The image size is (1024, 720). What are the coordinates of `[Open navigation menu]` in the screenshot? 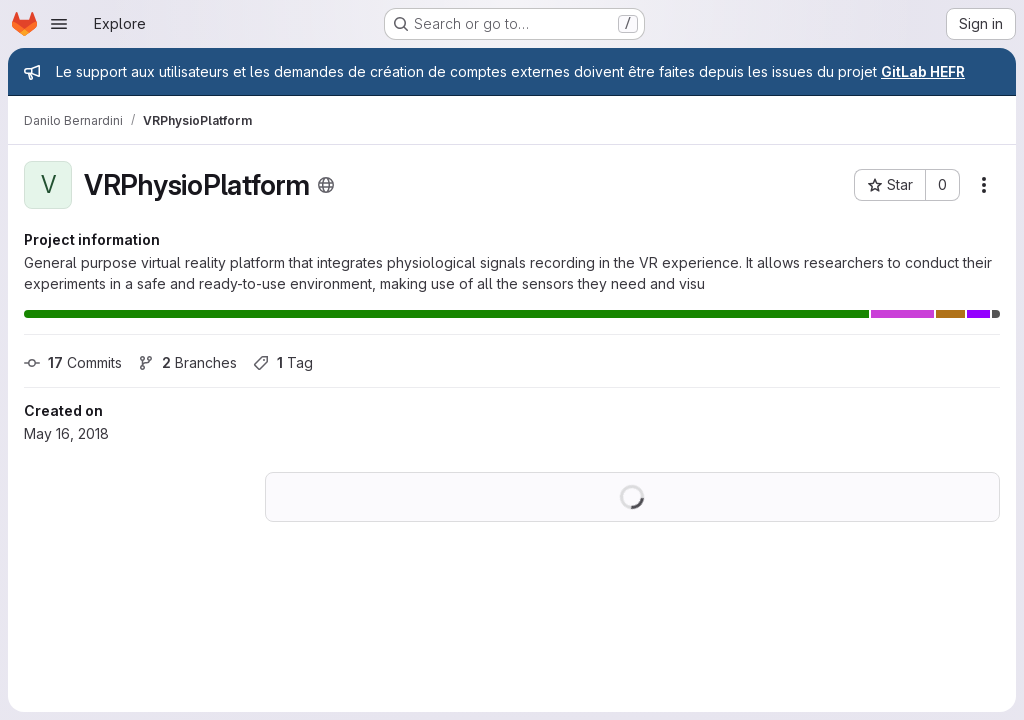 It's located at (59, 24).